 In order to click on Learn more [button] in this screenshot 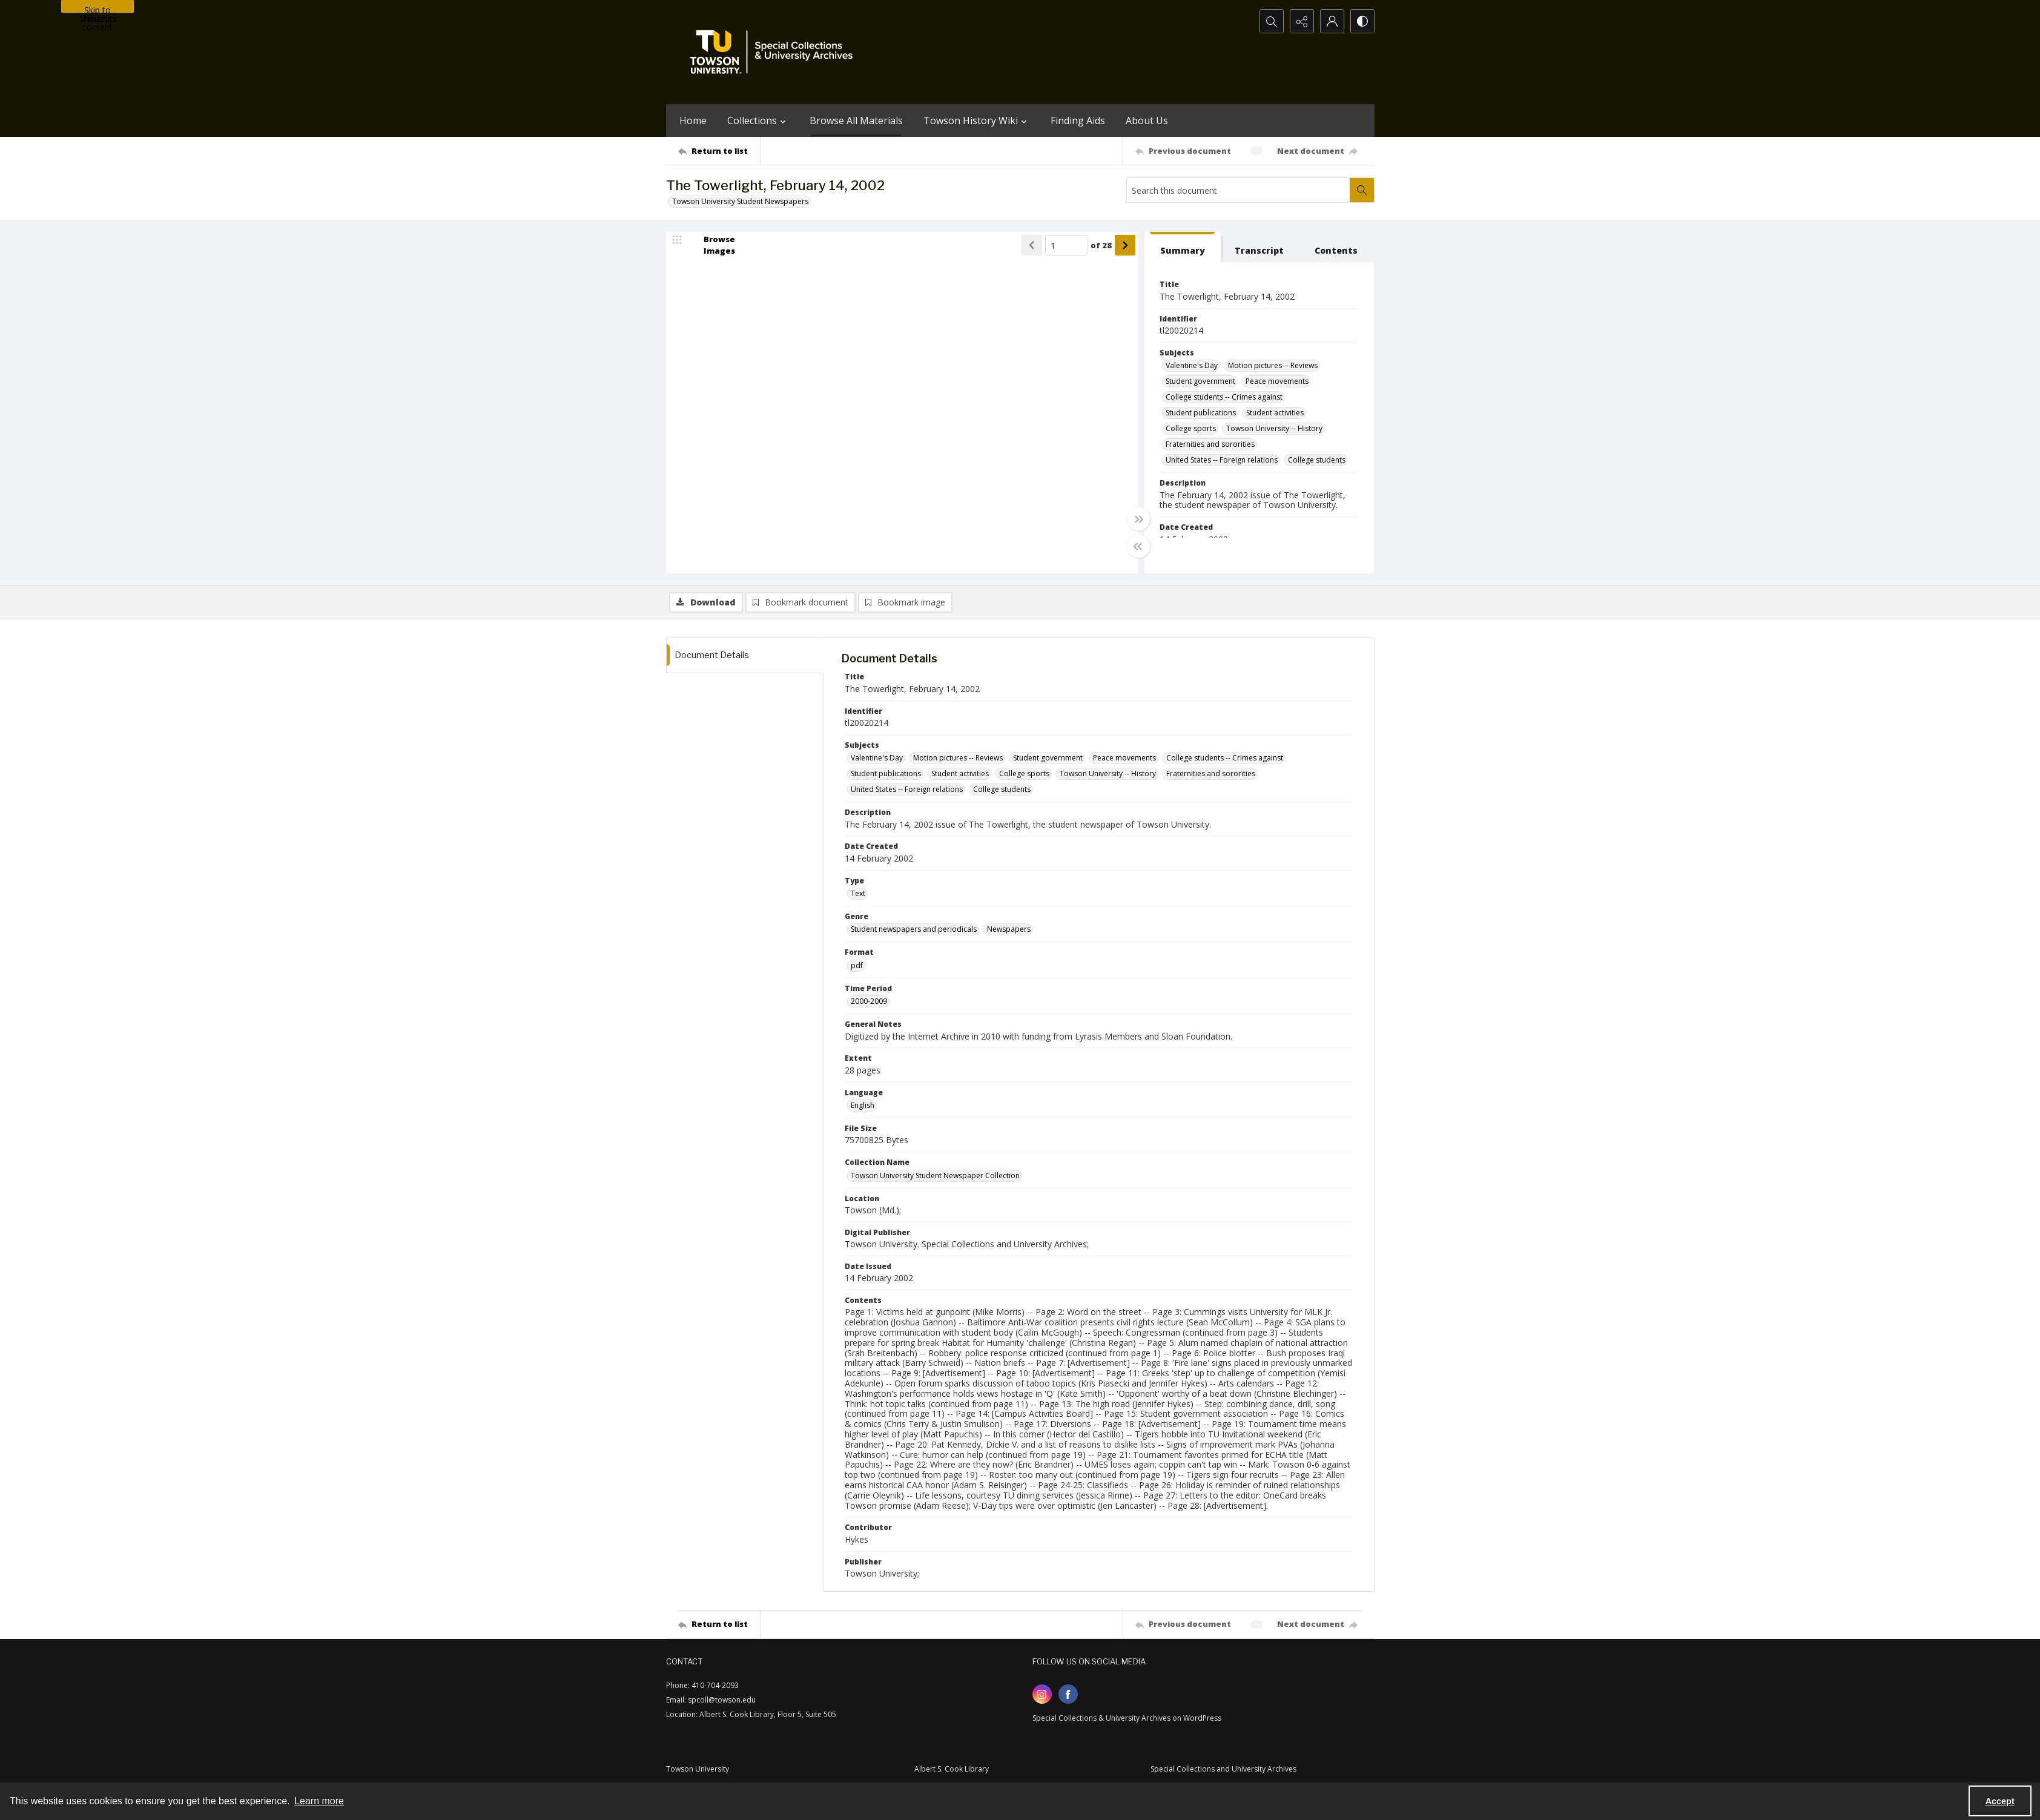, I will do `click(319, 1801)`.